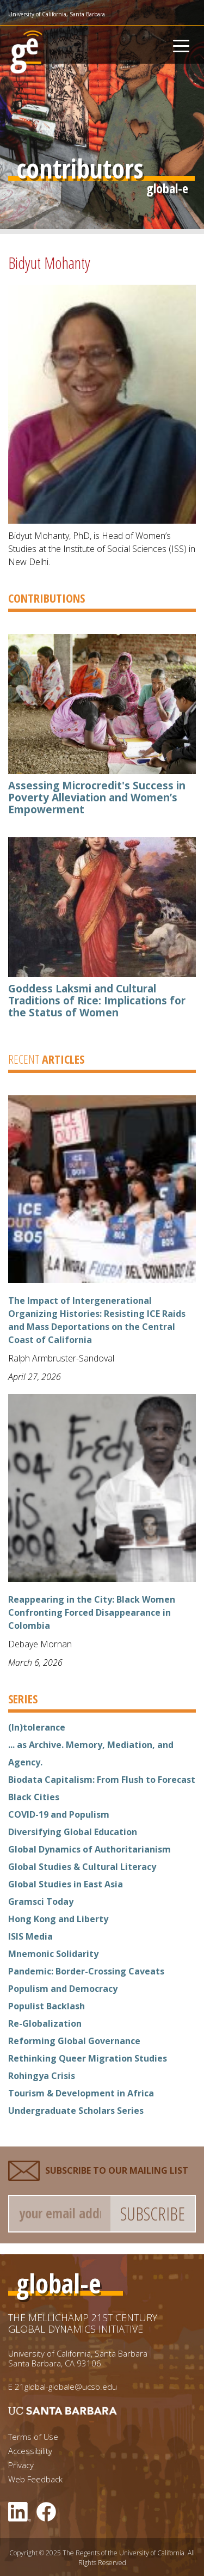 This screenshot has height=2576, width=204. What do you see at coordinates (30, 1936) in the screenshot?
I see `ISIS Media` at bounding box center [30, 1936].